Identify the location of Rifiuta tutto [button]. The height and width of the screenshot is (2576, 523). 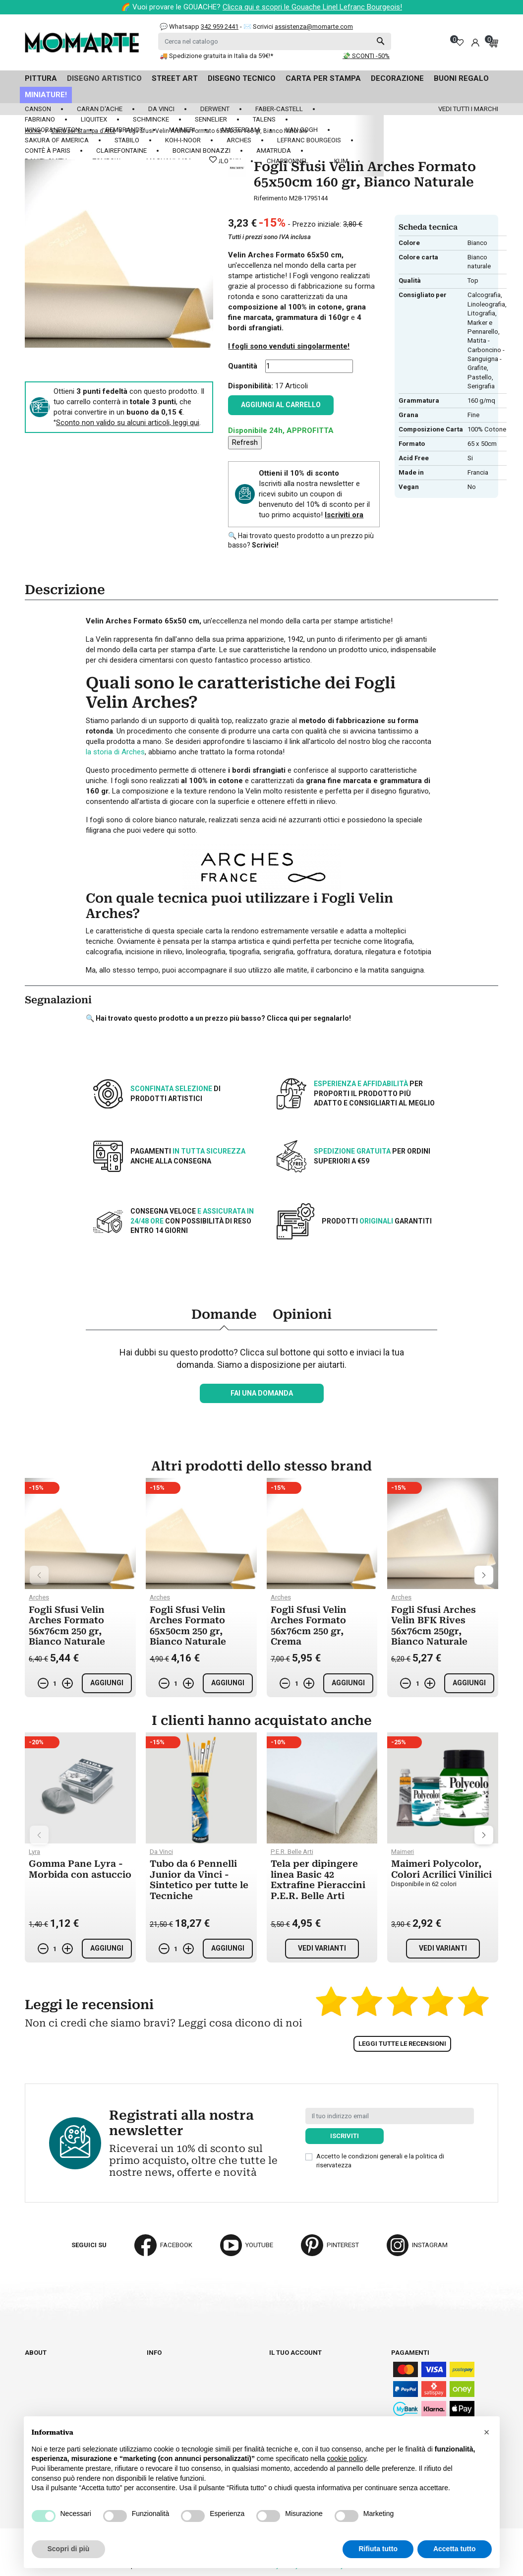
(378, 2549).